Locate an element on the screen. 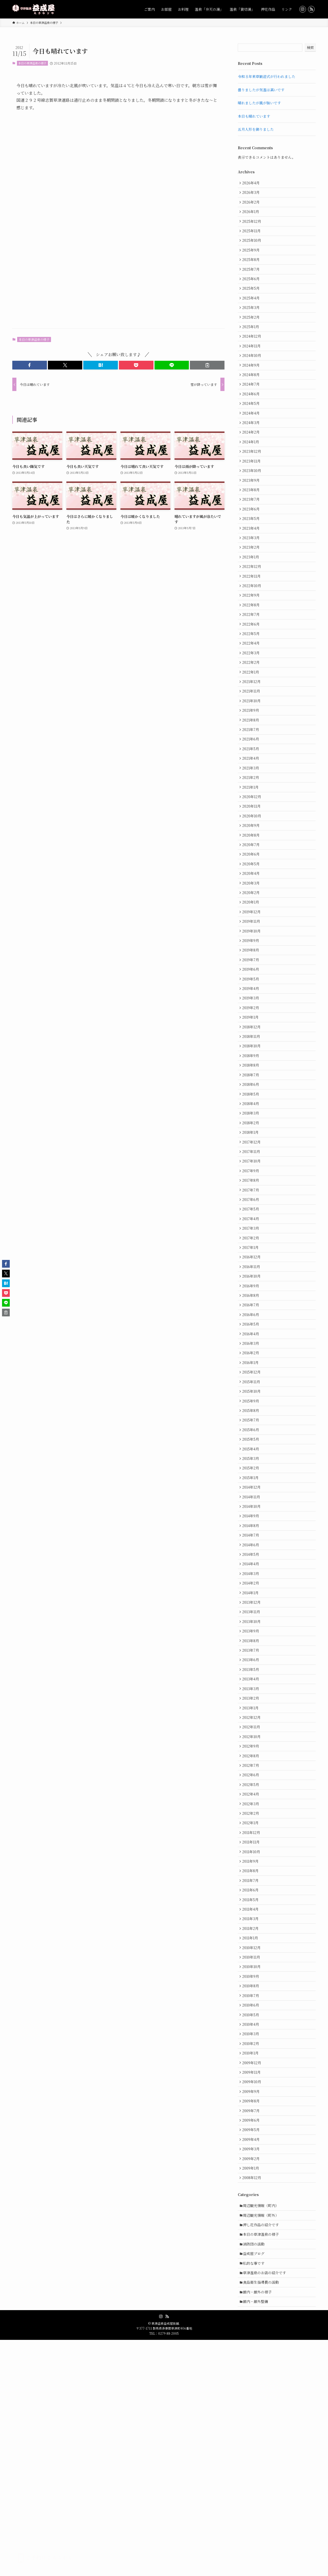 The height and width of the screenshot is (2576, 328). 2017年6月 is located at coordinates (251, 1313).